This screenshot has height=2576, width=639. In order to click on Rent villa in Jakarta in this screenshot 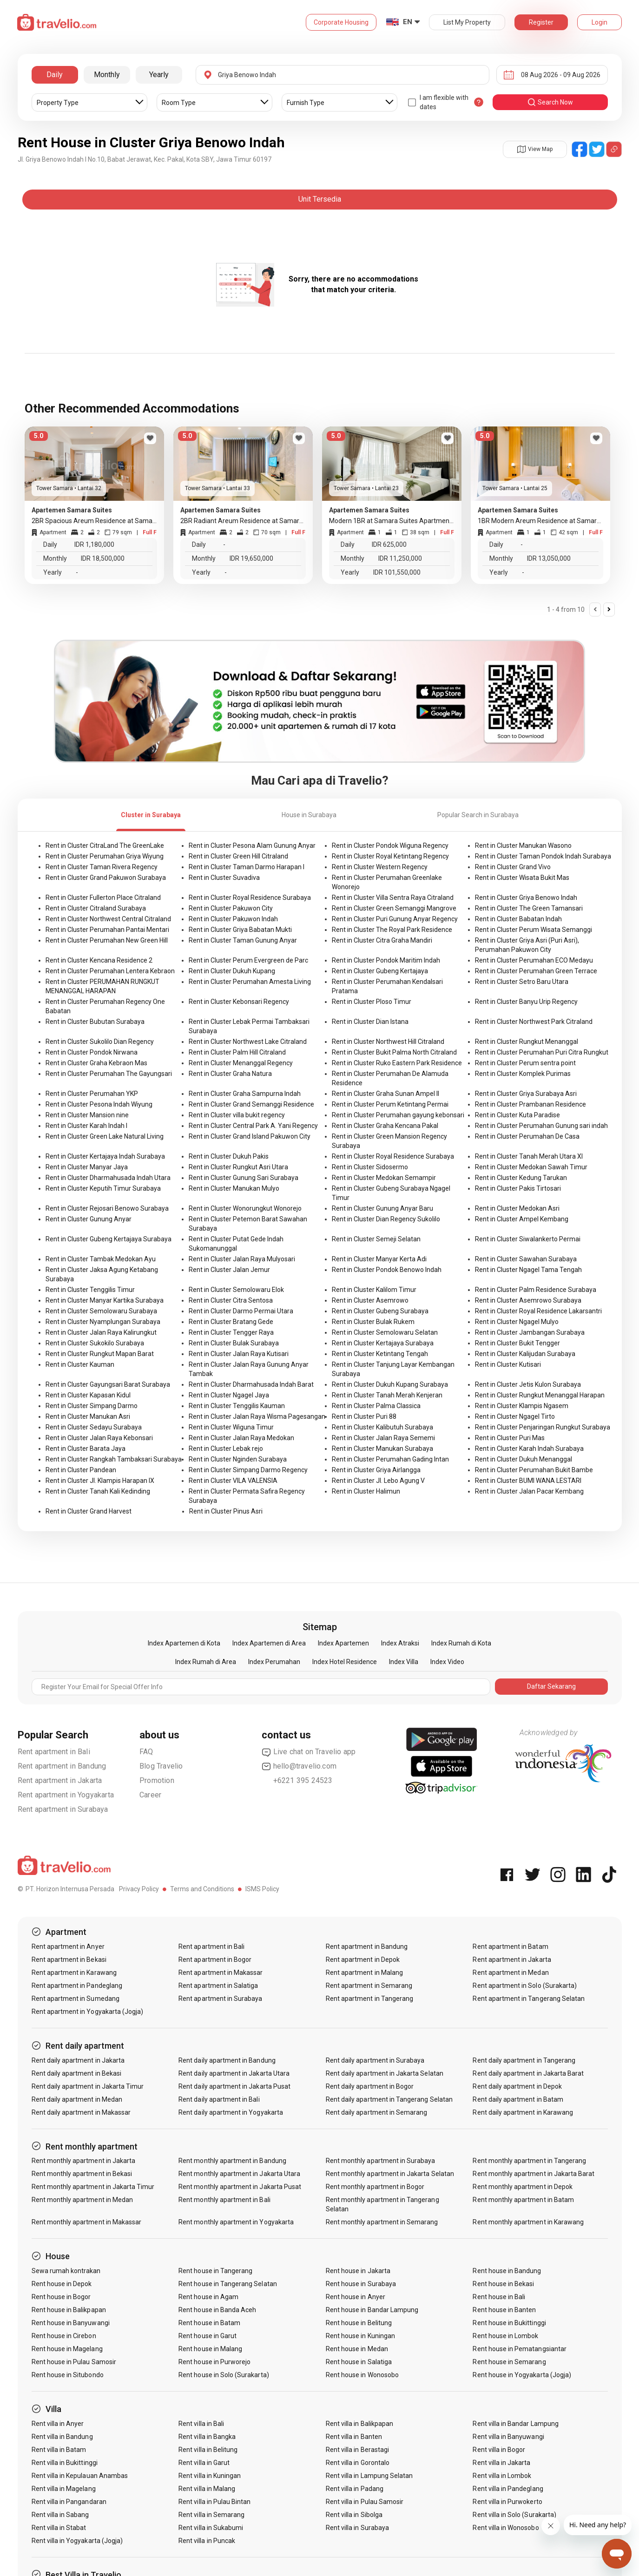, I will do `click(501, 2462)`.